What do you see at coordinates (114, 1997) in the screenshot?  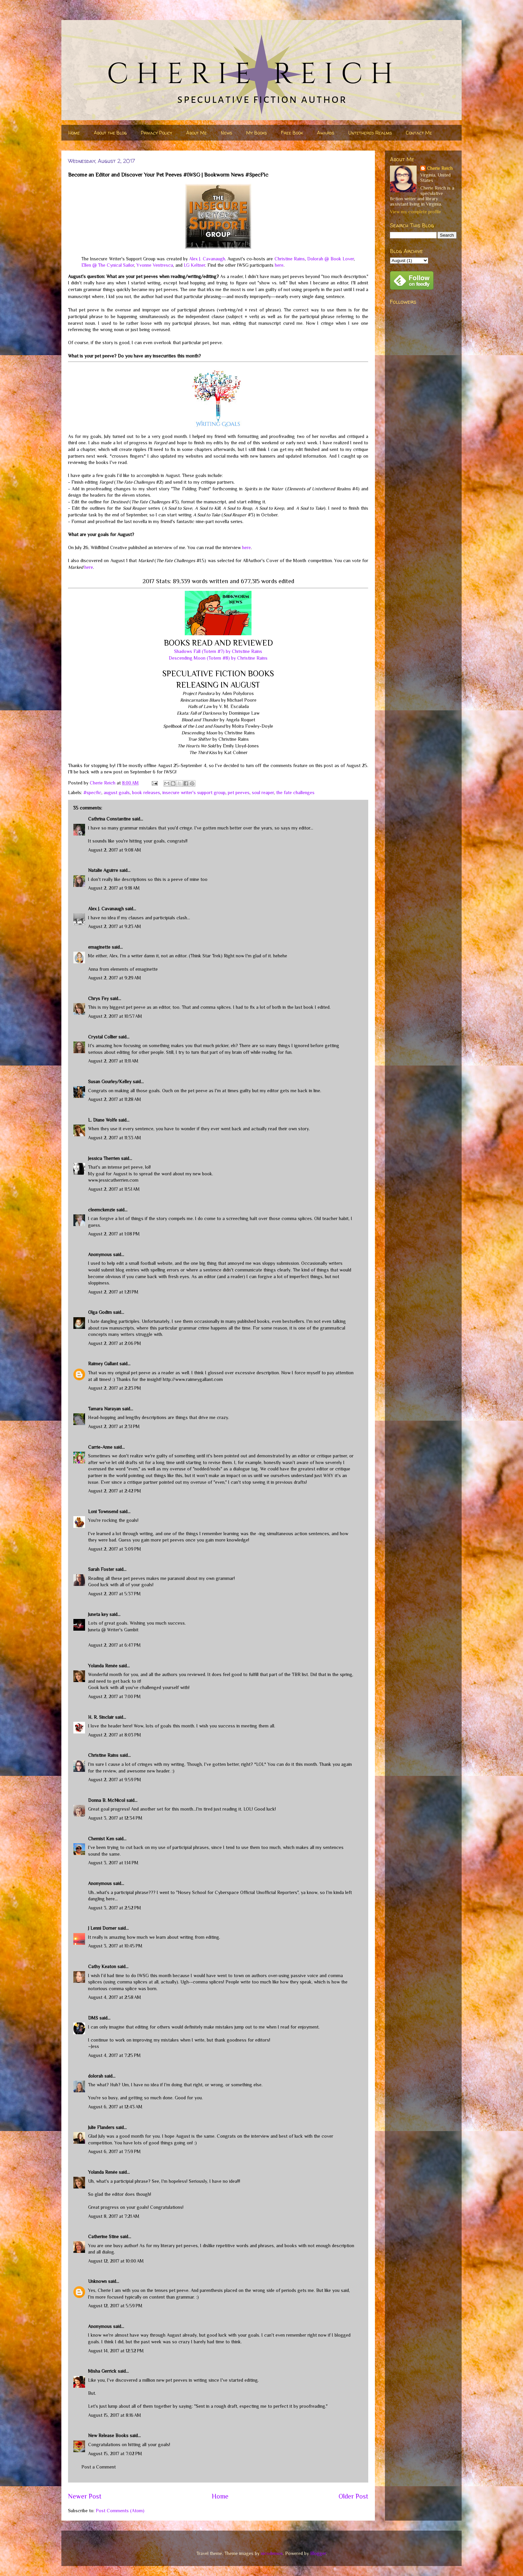 I see `August 4, 2017 at 2:58 AM` at bounding box center [114, 1997].